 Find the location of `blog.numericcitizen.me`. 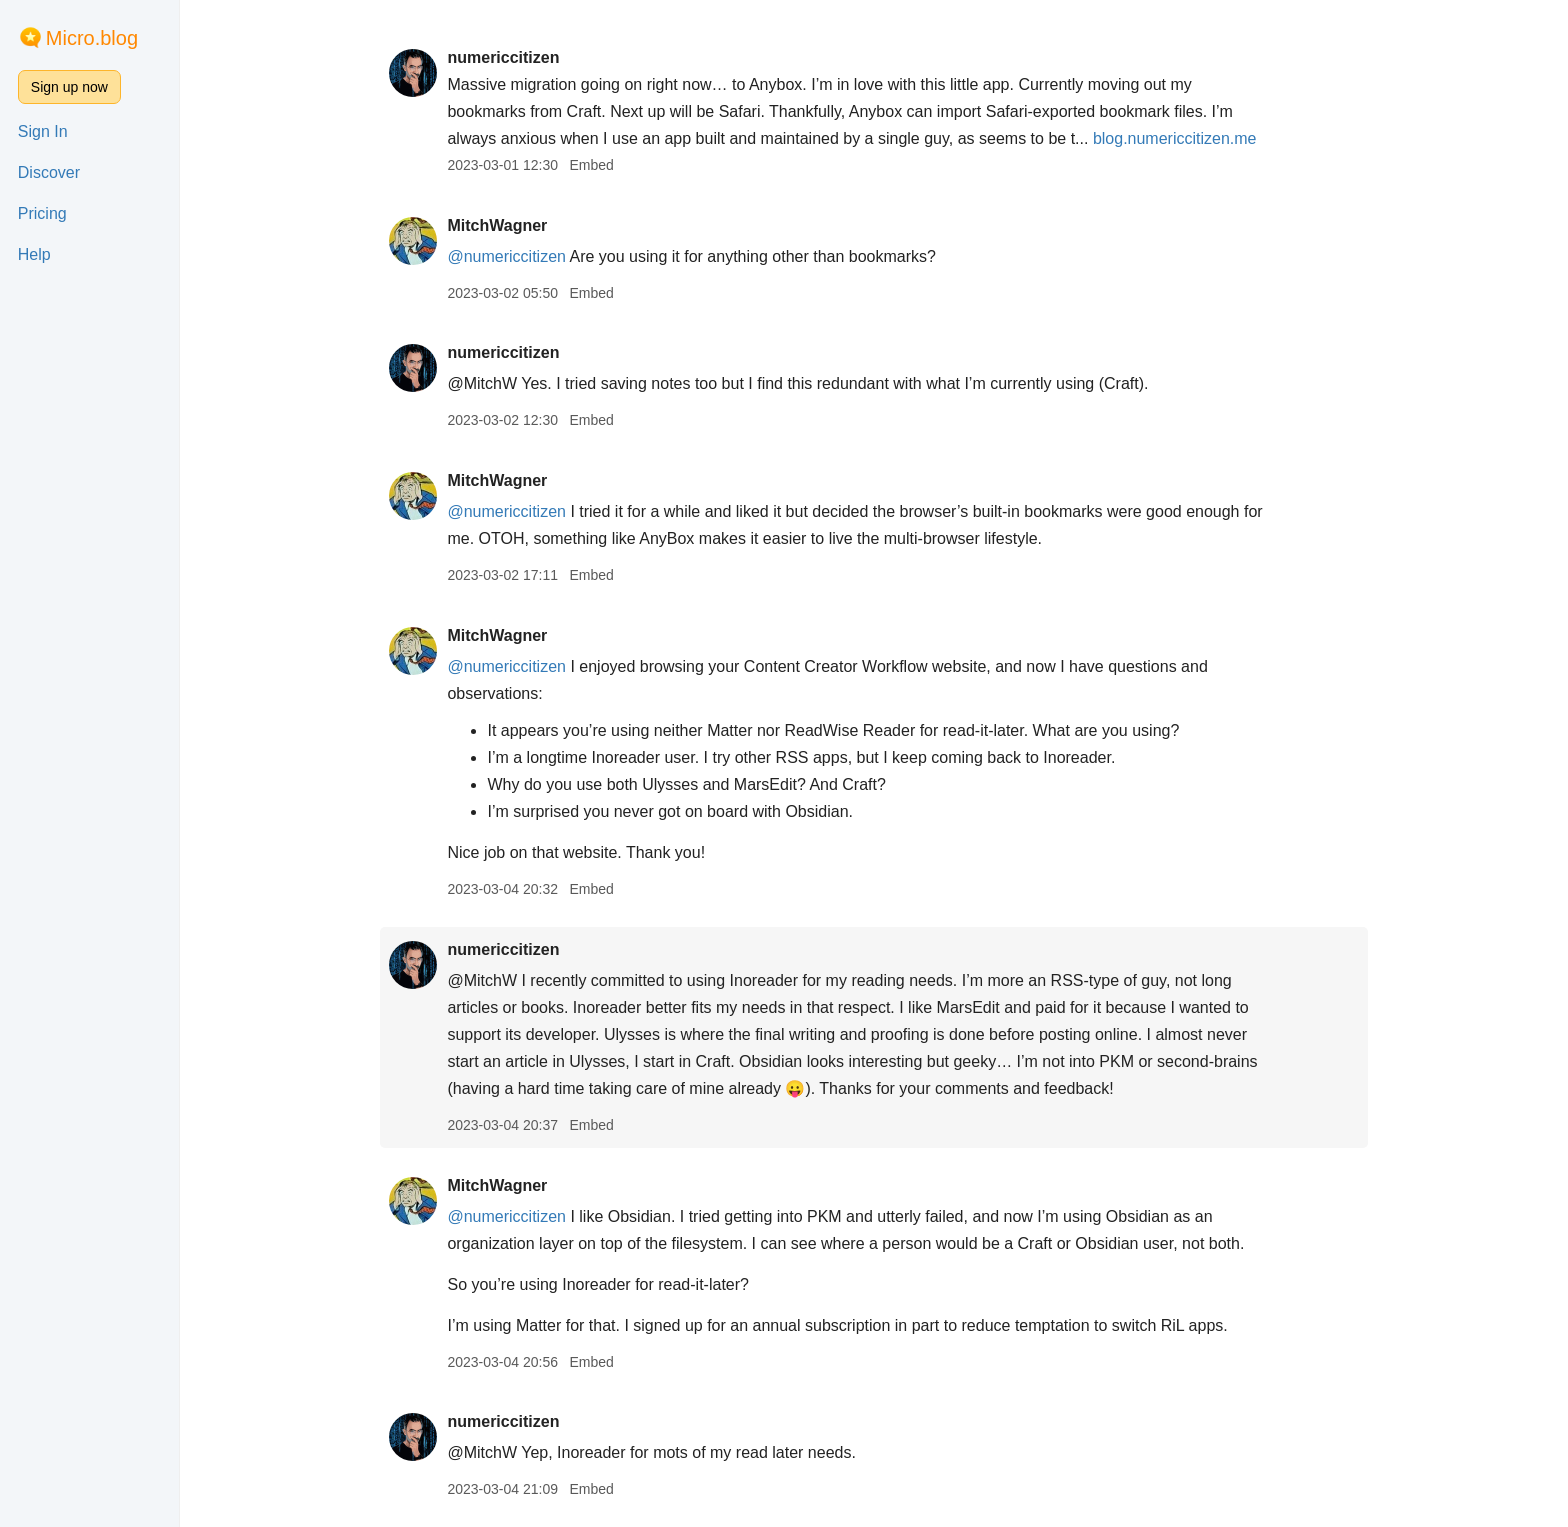

blog.numericcitizen.me is located at coordinates (1175, 138).